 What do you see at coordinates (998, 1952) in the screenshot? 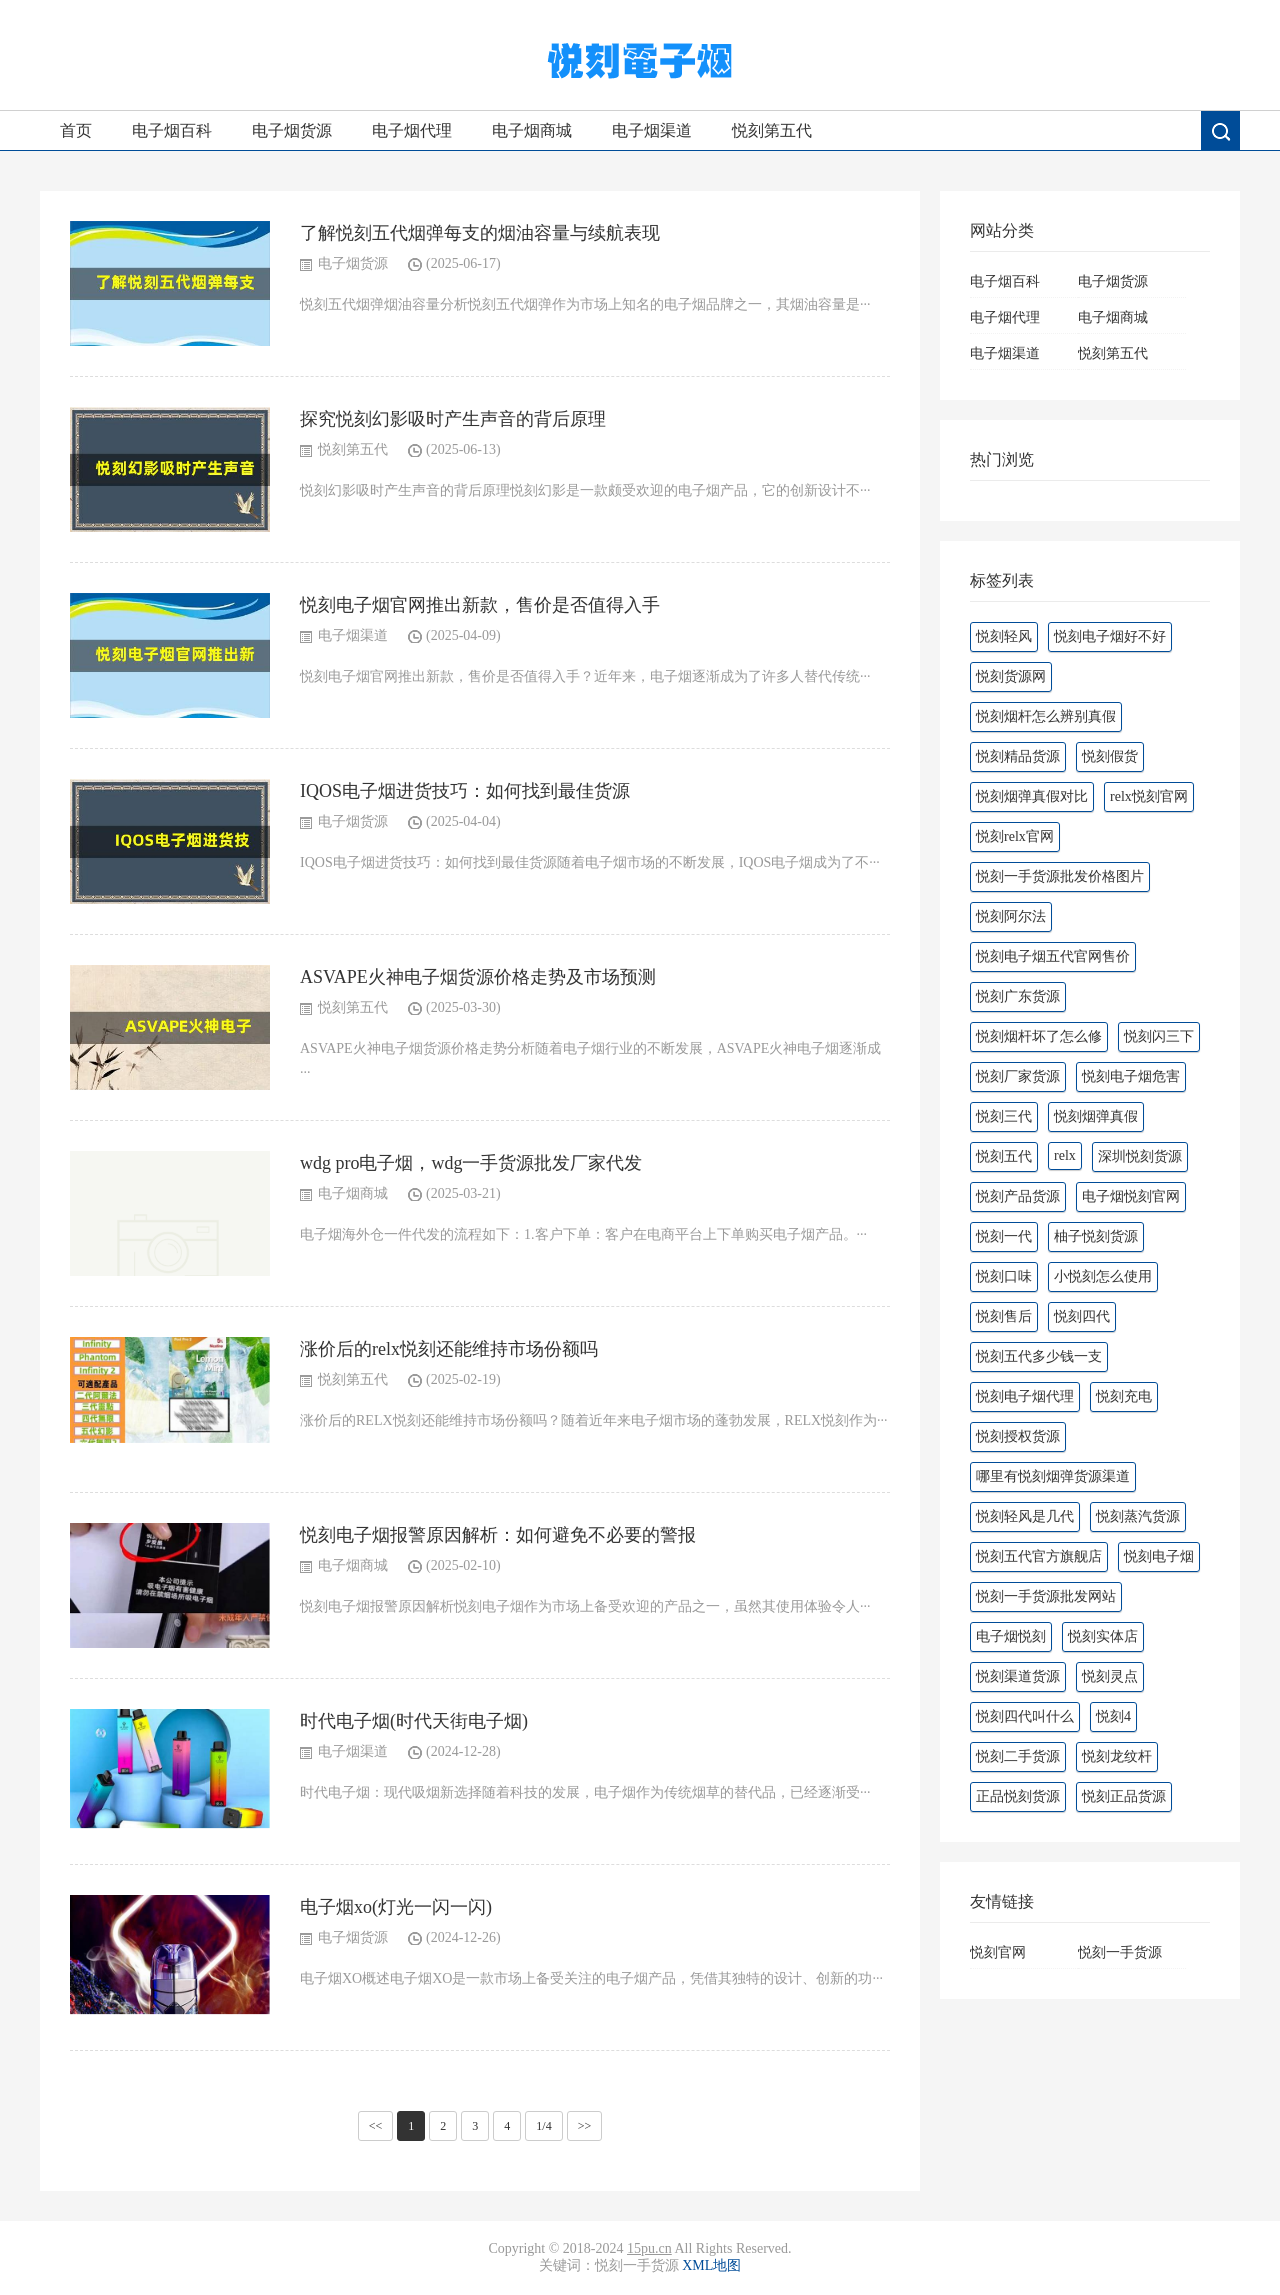
I see `悦刻官网` at bounding box center [998, 1952].